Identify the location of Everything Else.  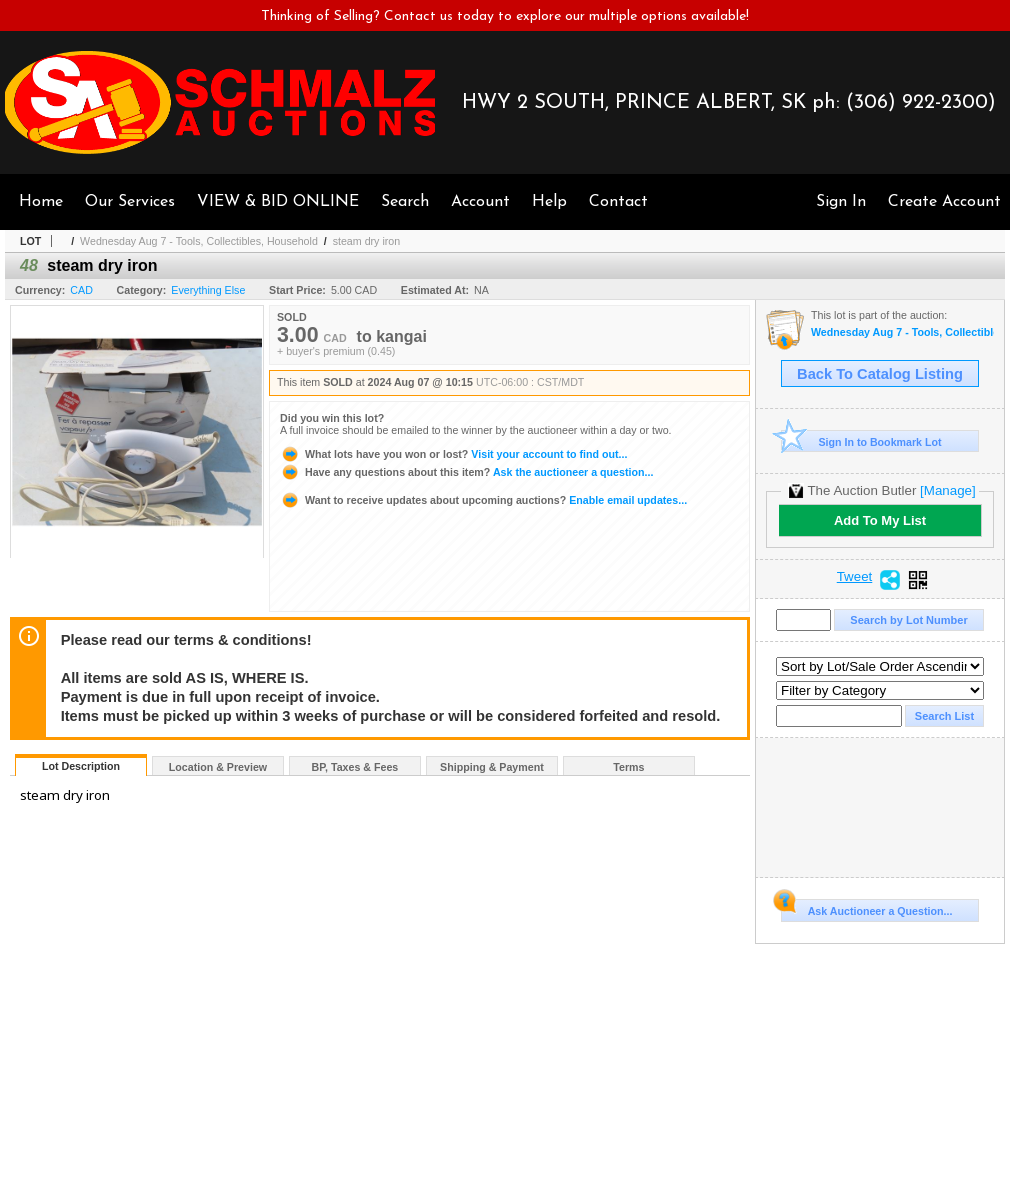
(208, 290).